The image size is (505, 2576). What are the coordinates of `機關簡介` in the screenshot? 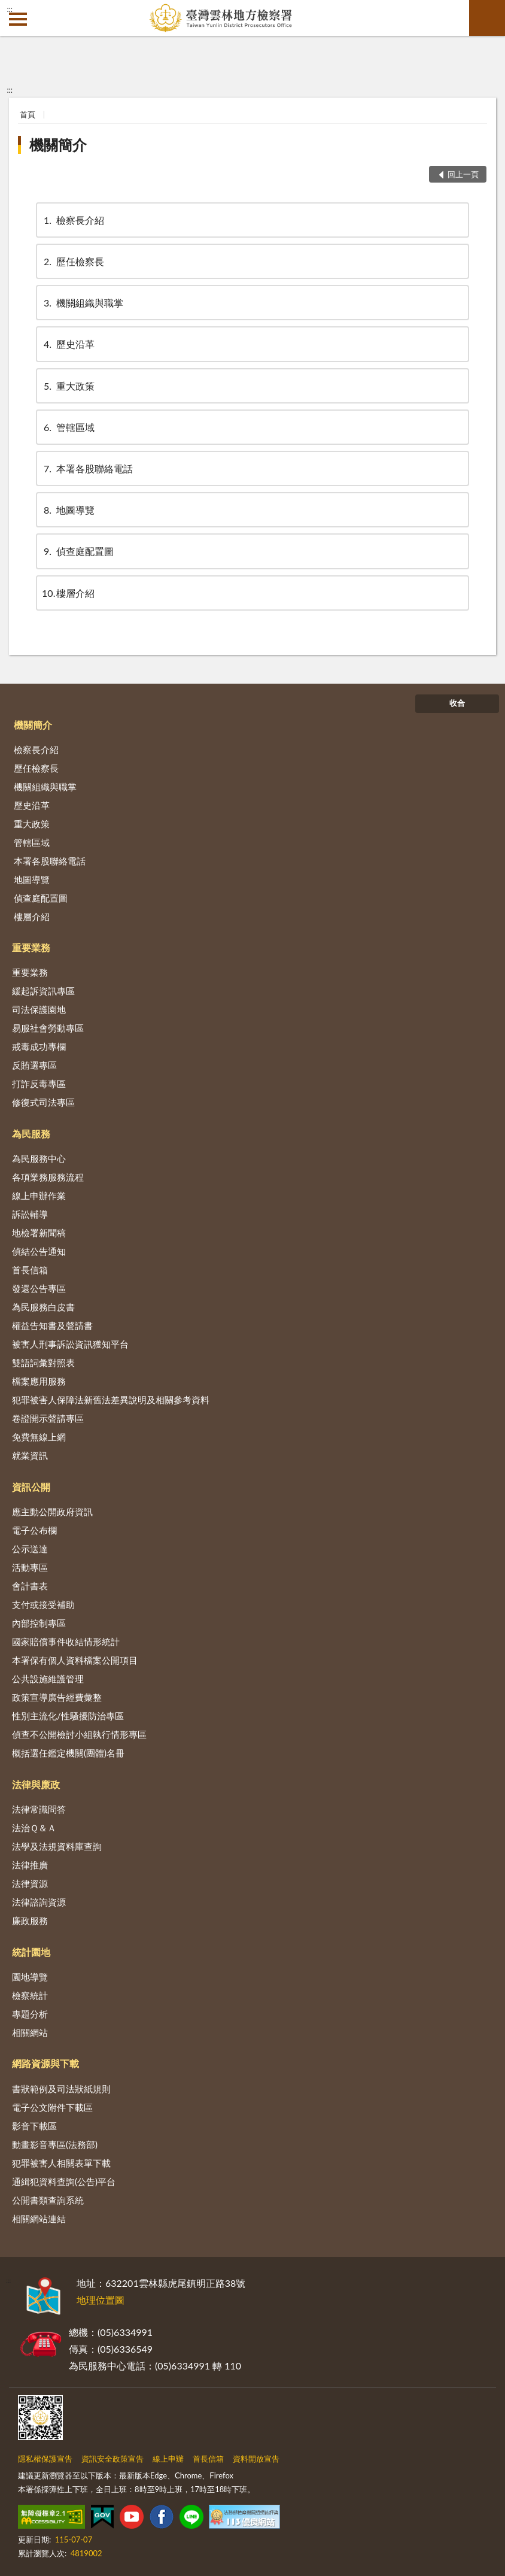 It's located at (58, 144).